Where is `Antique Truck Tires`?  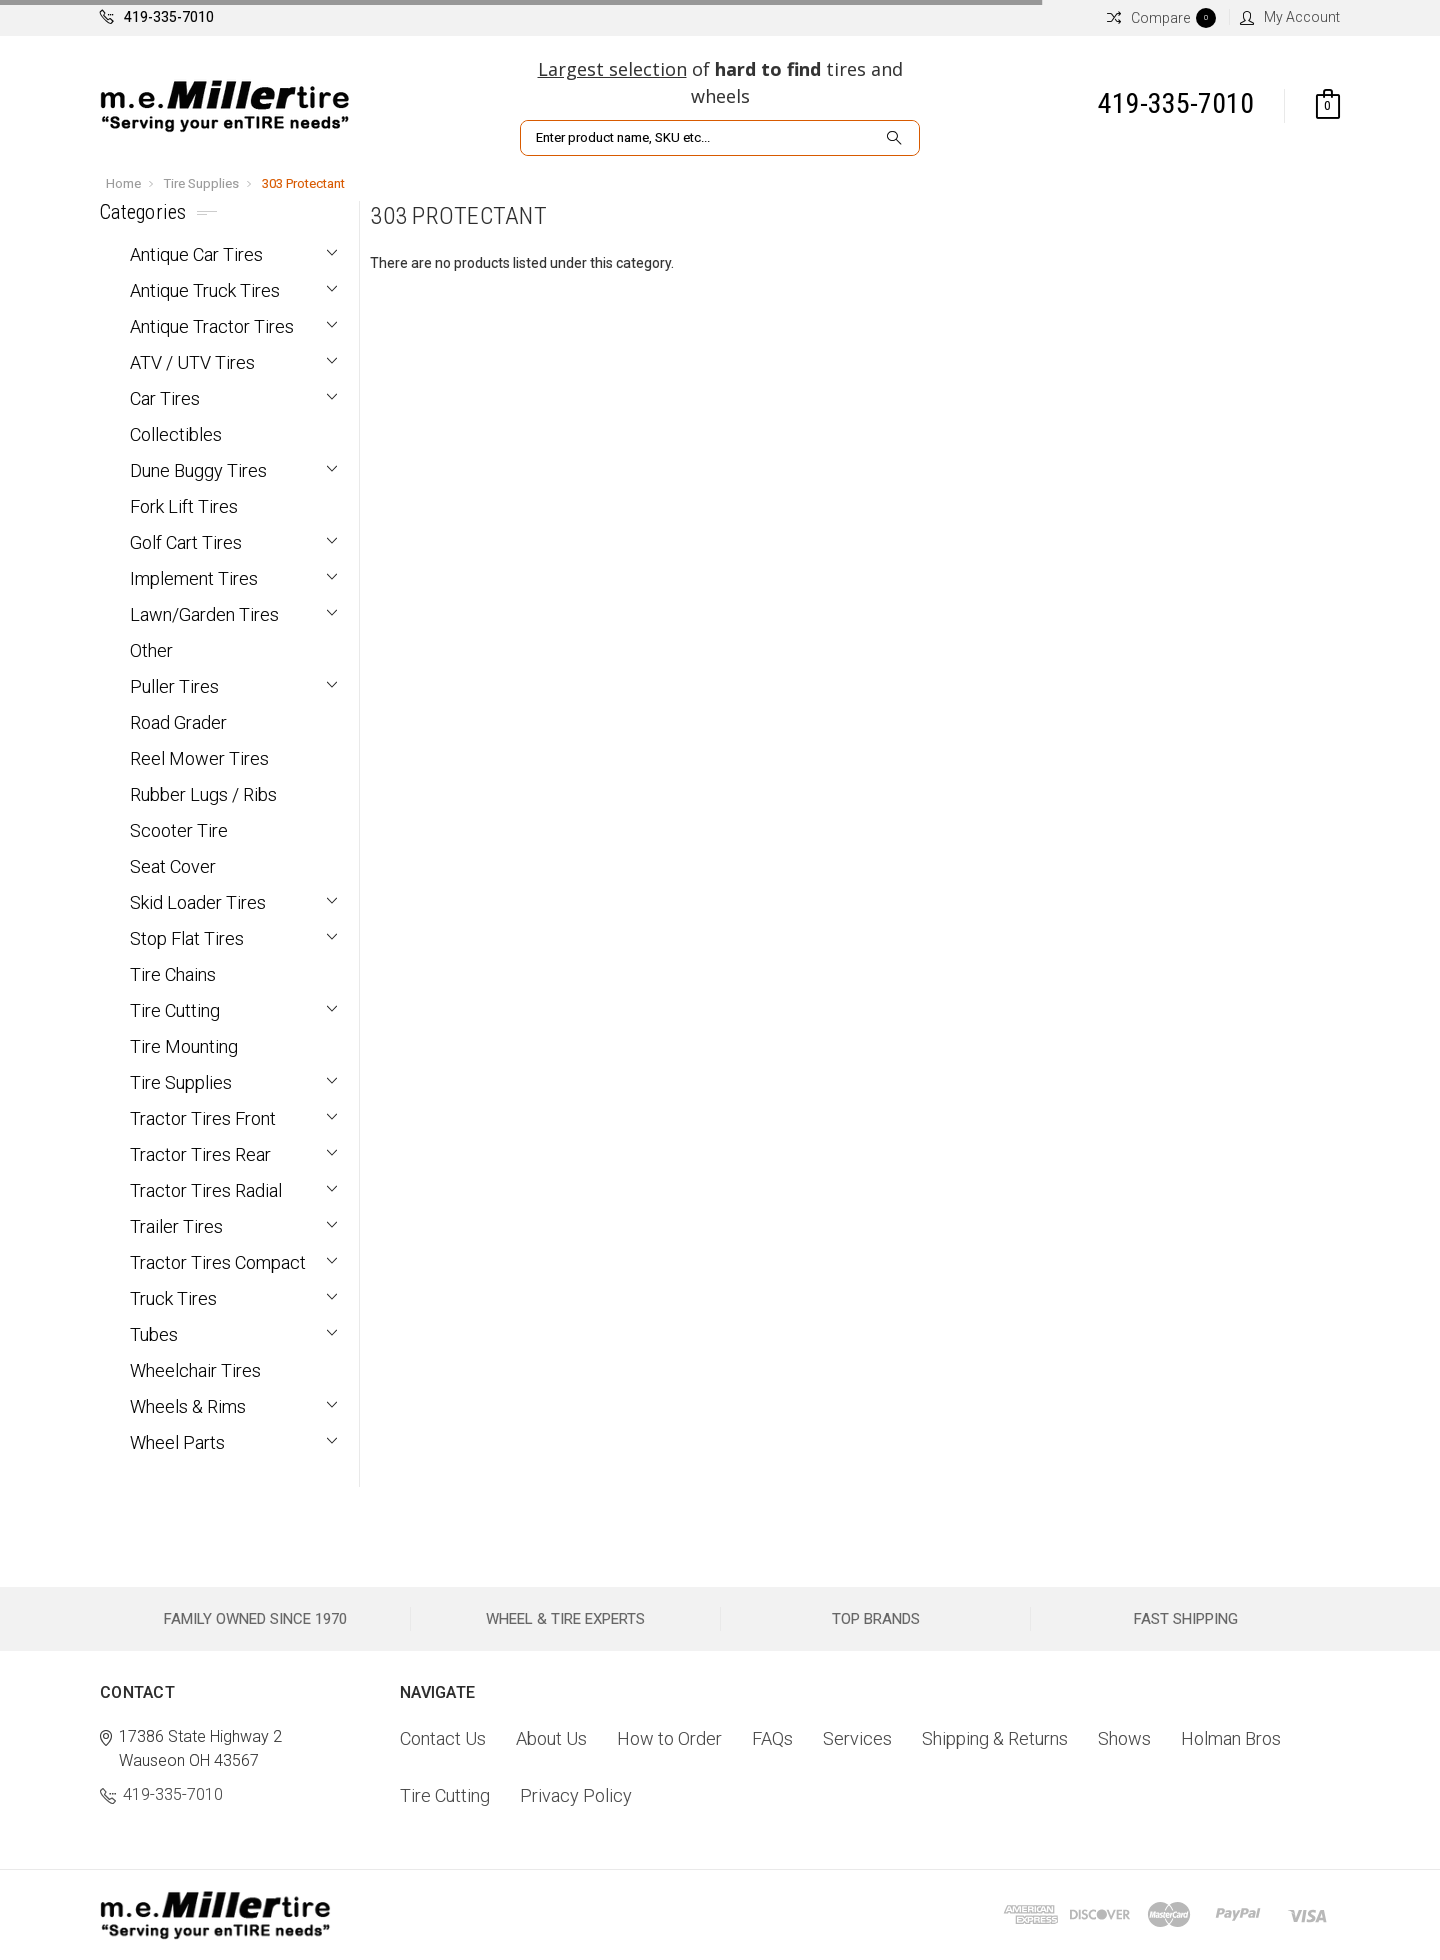
Antique Truck Tires is located at coordinates (205, 290).